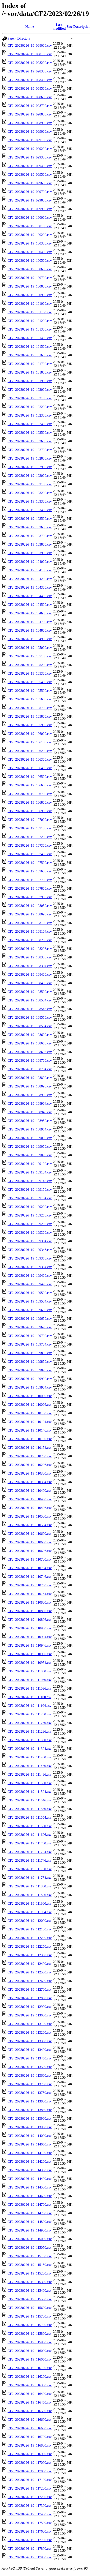  Describe the element at coordinates (30, 1026) in the screenshot. I see `CF2_20230226_19_108554.csv` at that location.